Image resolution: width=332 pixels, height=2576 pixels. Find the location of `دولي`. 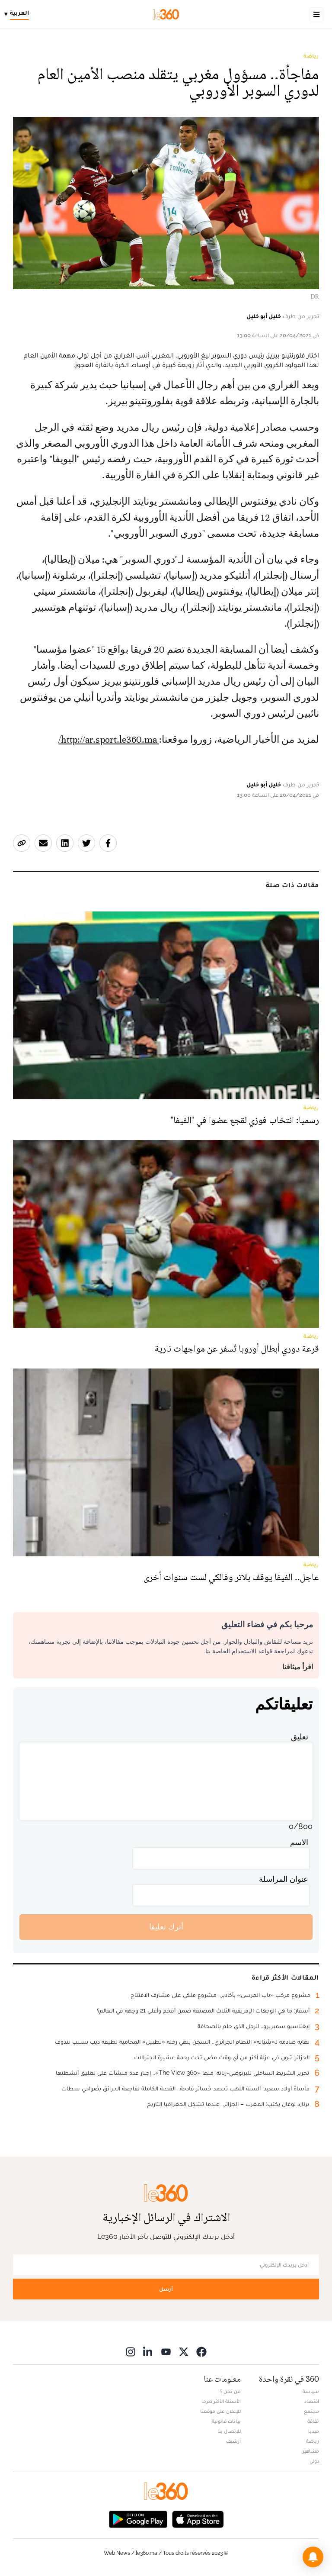

دولي is located at coordinates (314, 2461).